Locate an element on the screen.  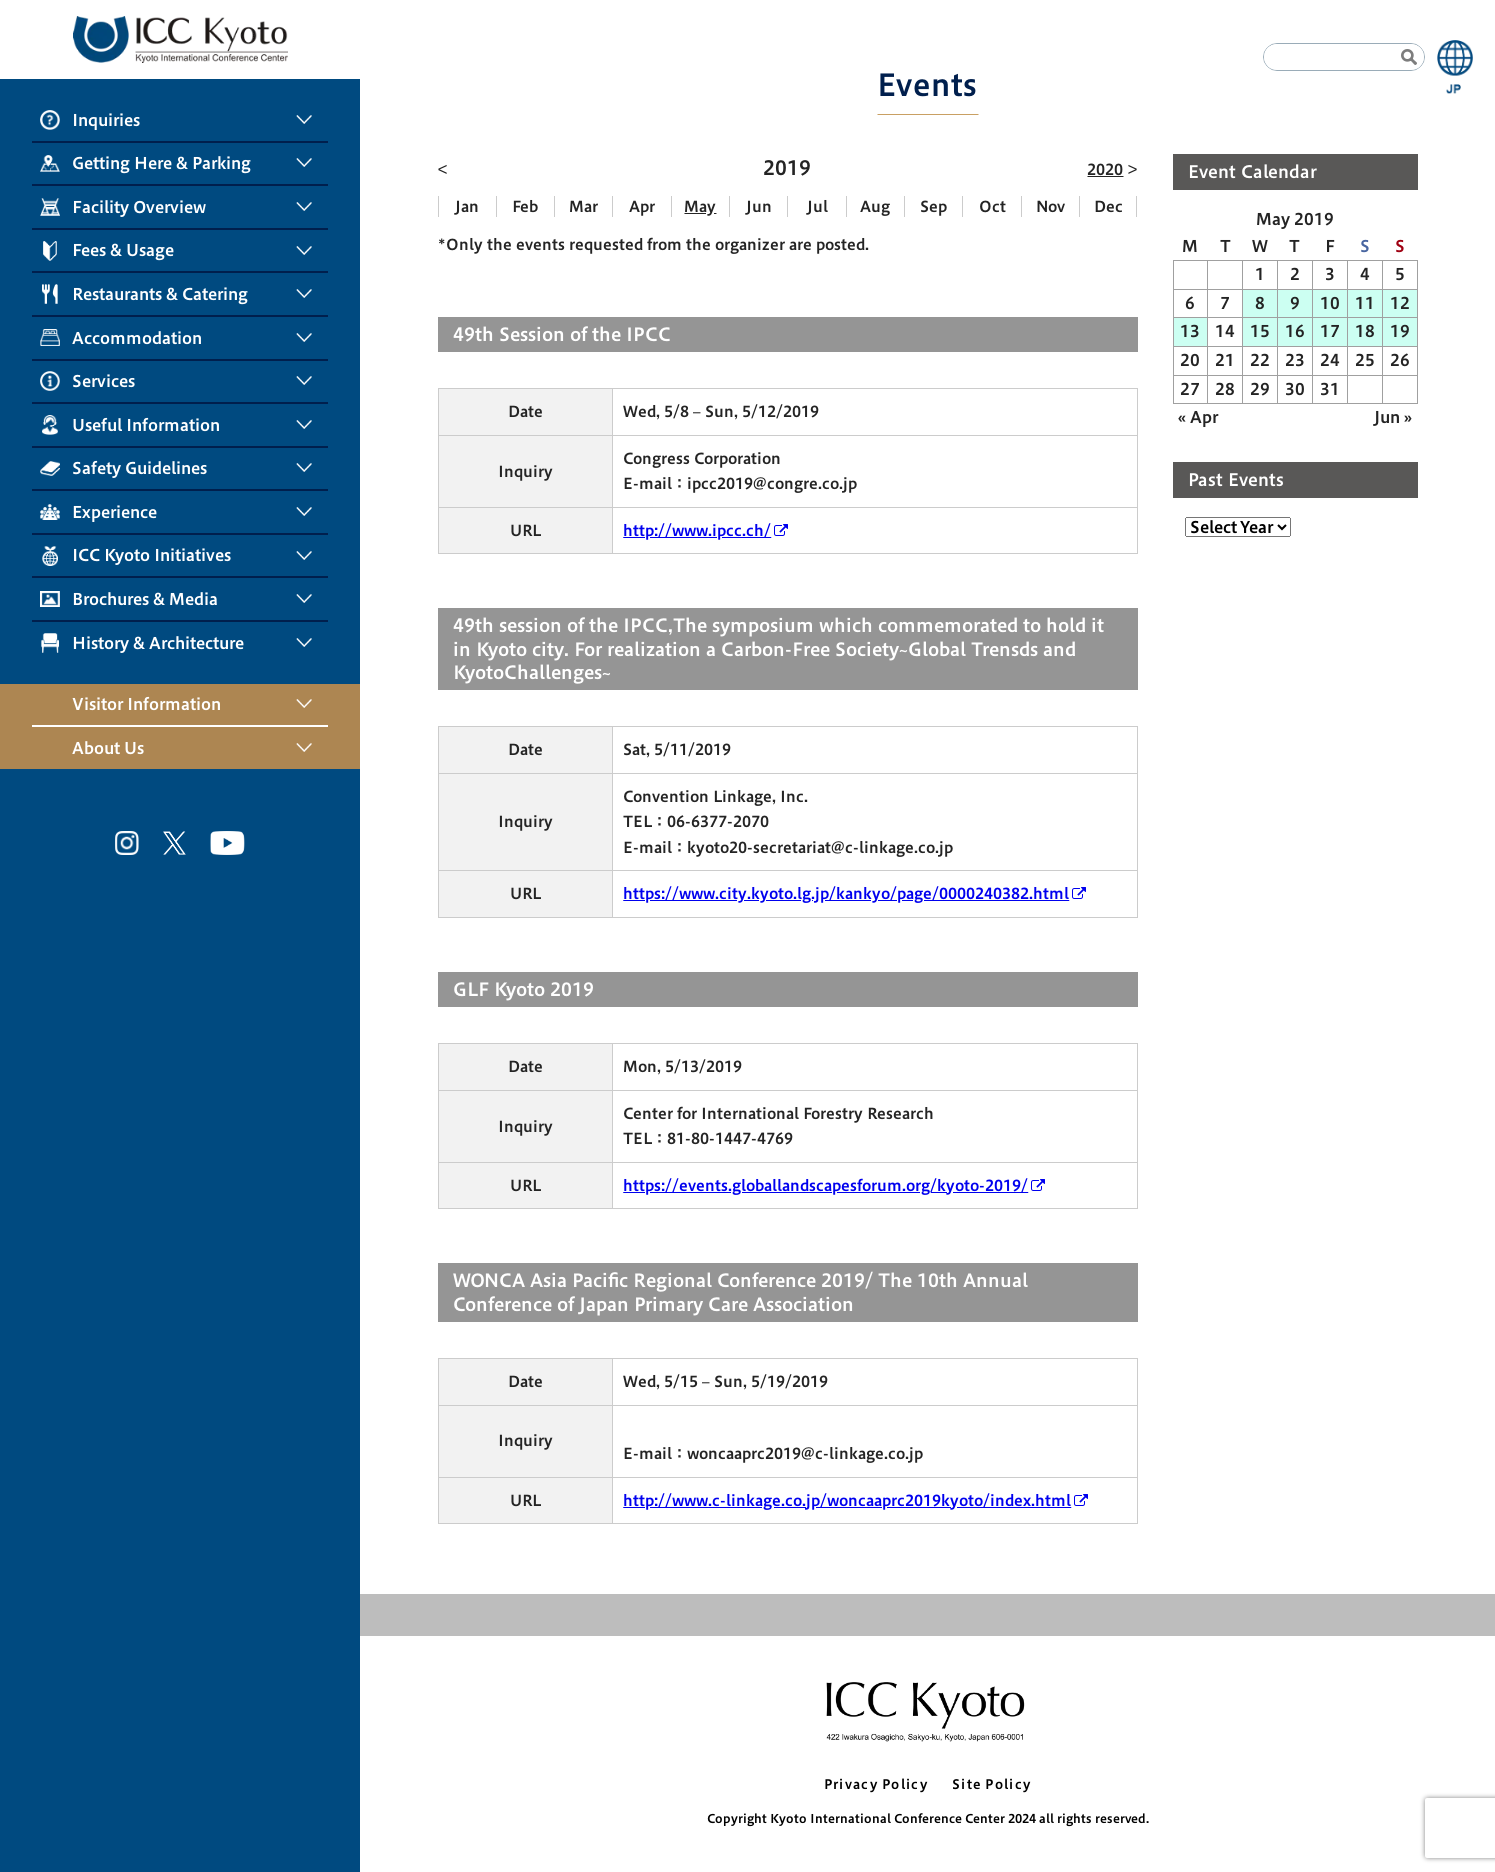
Jun is located at coordinates (759, 206).